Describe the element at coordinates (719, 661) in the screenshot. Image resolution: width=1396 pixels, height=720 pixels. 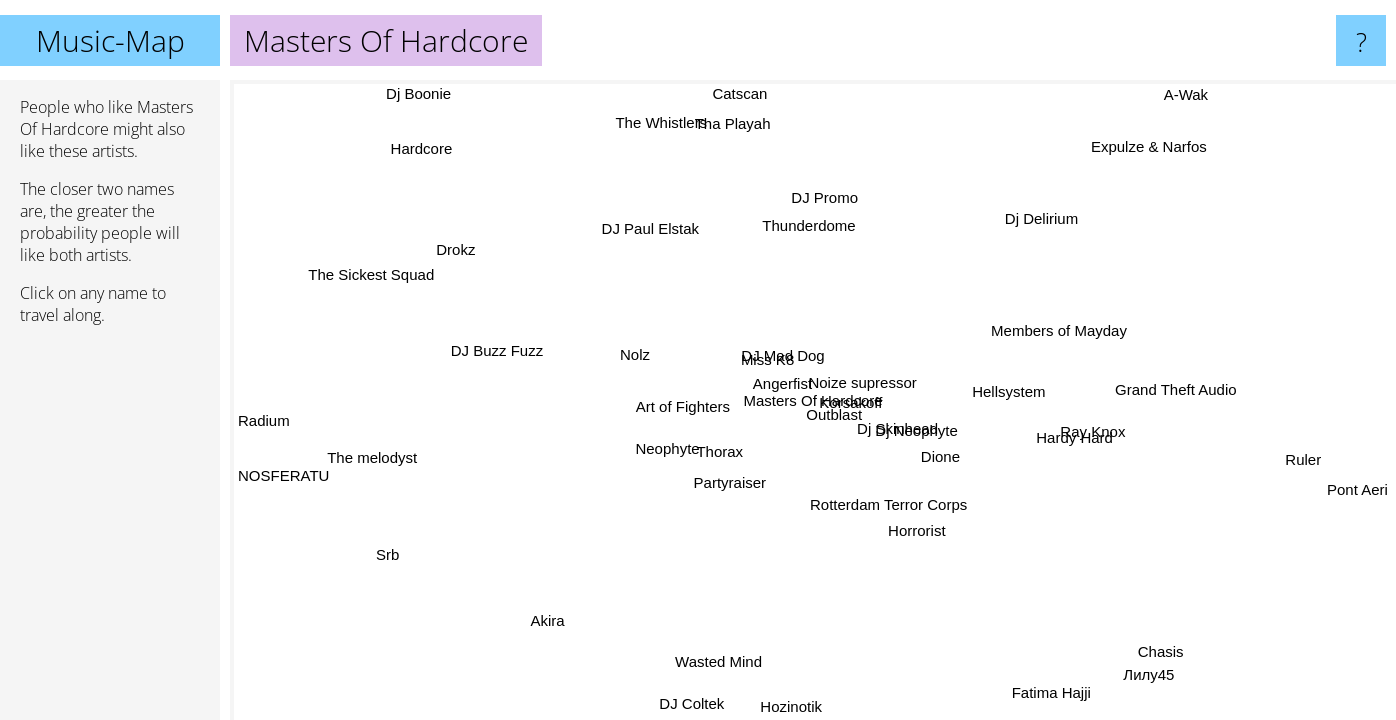
I see `Wasted Mind` at that location.